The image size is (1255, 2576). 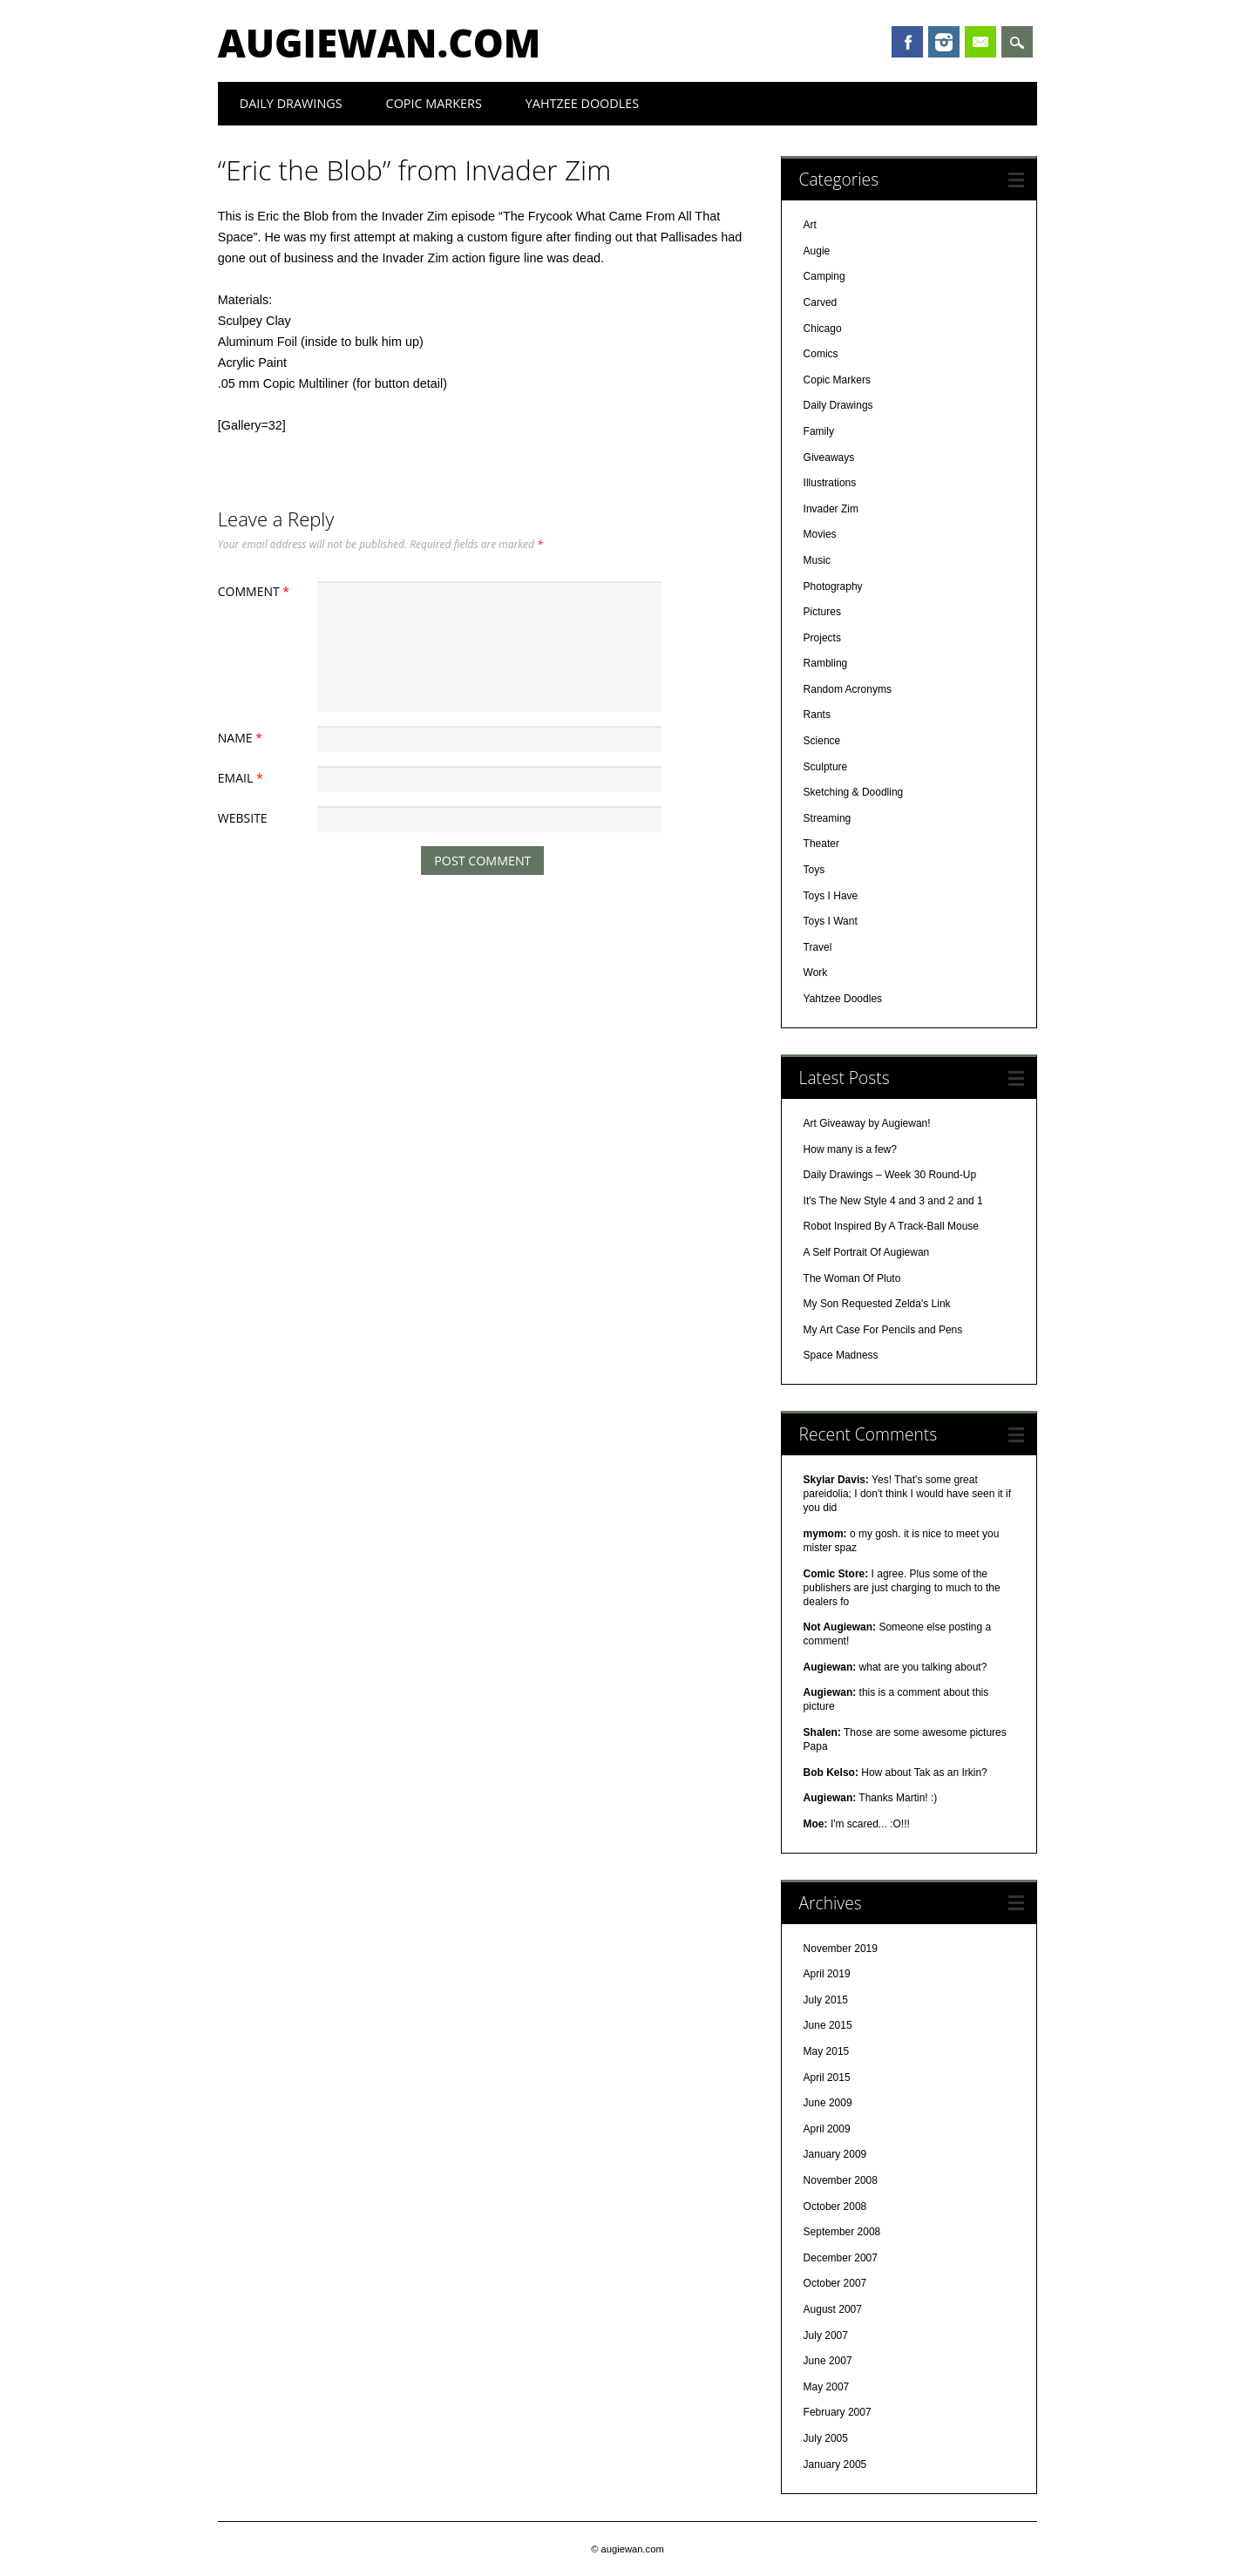 What do you see at coordinates (841, 1355) in the screenshot?
I see `Space Madness` at bounding box center [841, 1355].